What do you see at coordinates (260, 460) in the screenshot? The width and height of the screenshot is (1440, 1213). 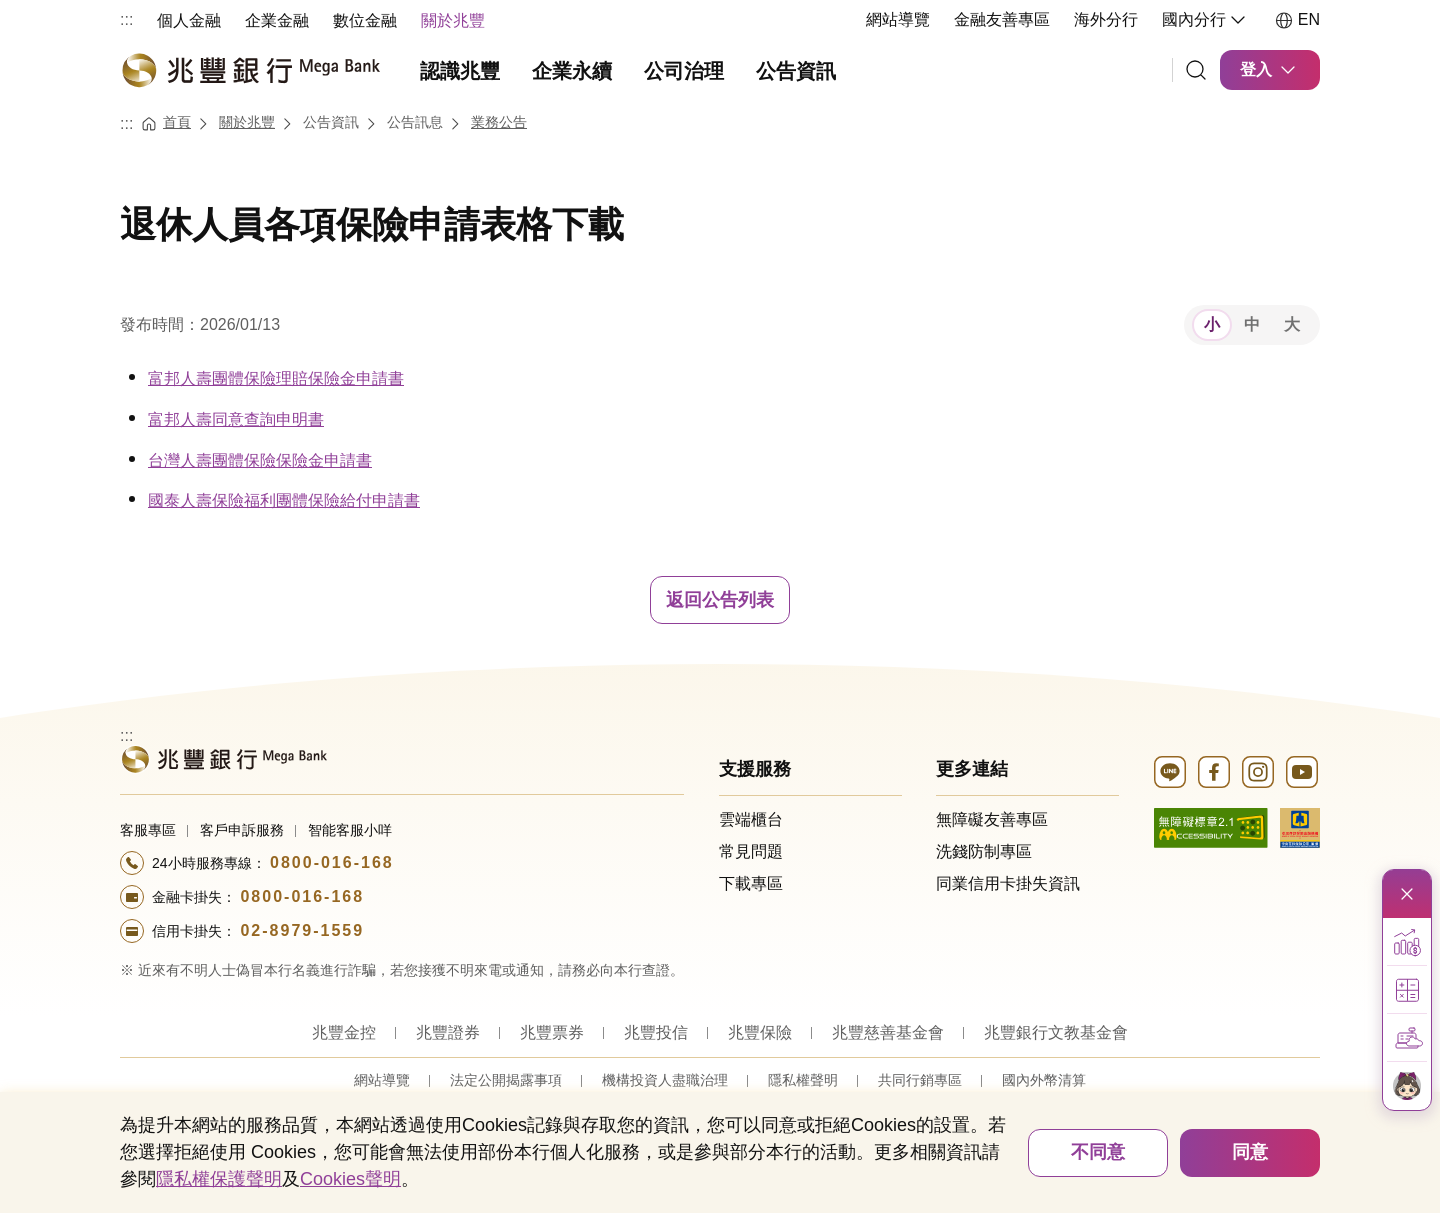 I see `台灣人壽團體保險保險金申請書` at bounding box center [260, 460].